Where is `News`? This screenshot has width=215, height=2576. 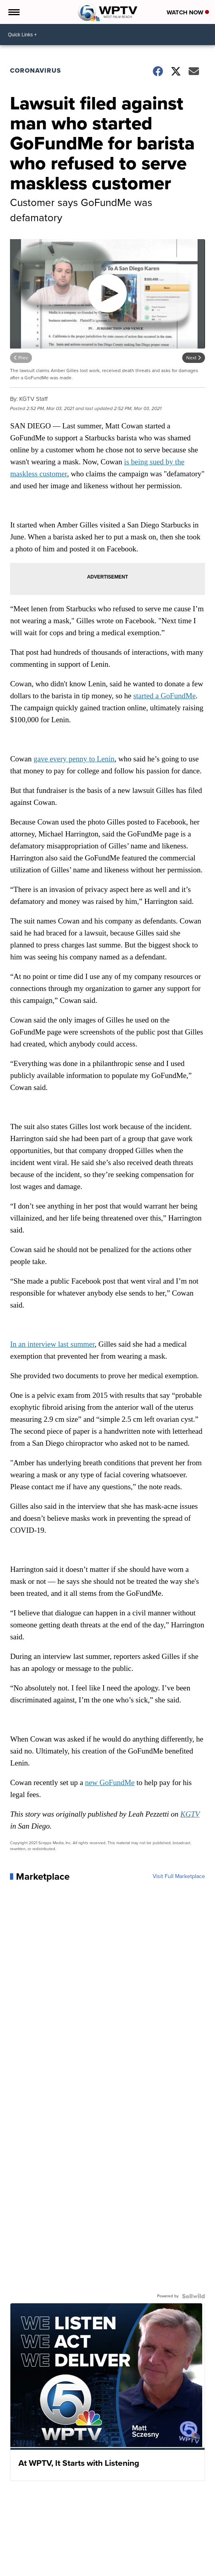
News is located at coordinates (59, 2568).